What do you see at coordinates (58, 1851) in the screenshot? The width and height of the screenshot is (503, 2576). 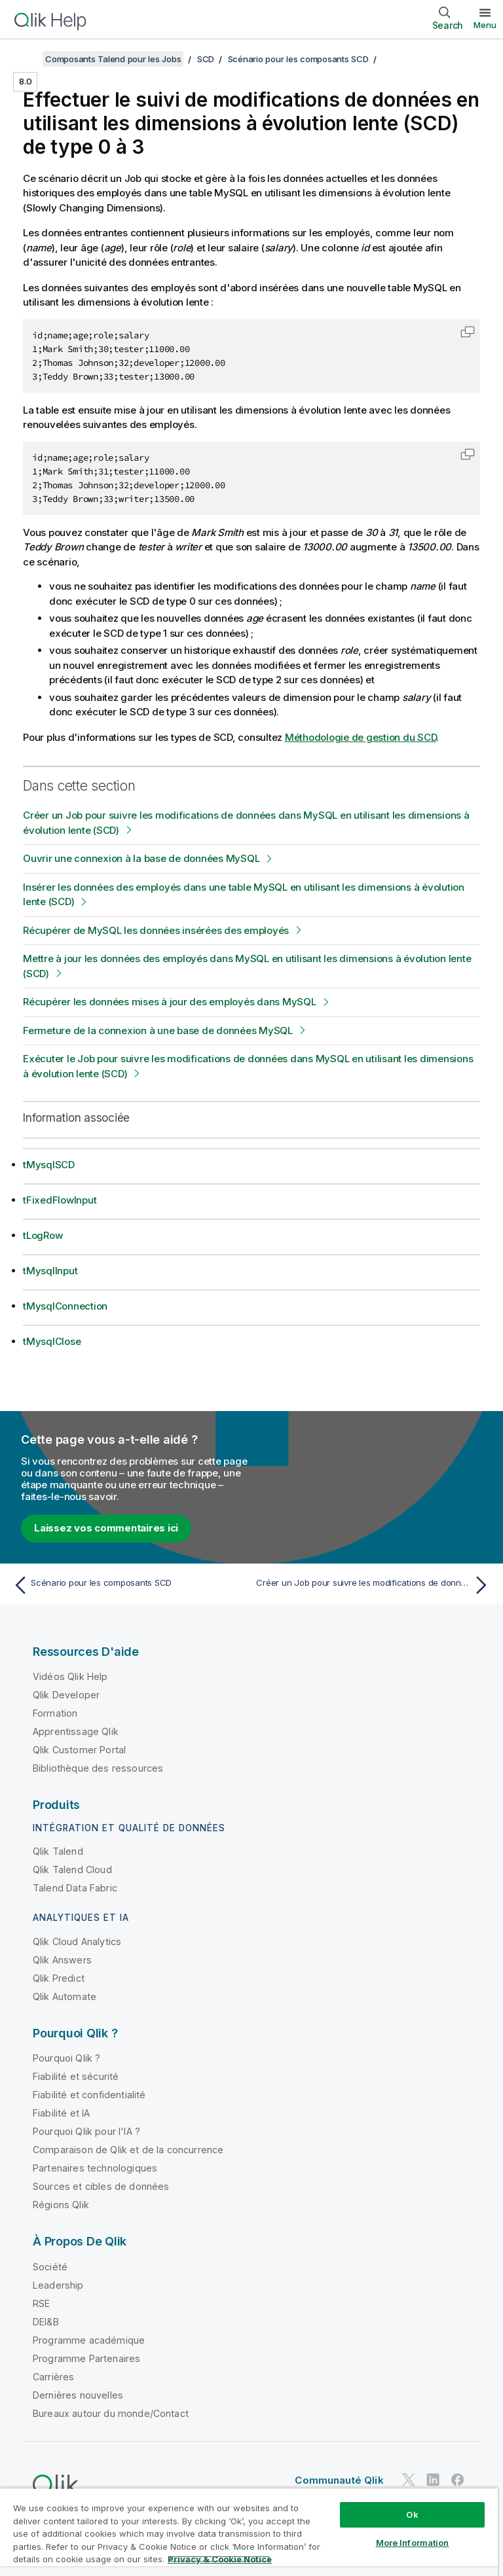 I see `Qlik Talend` at bounding box center [58, 1851].